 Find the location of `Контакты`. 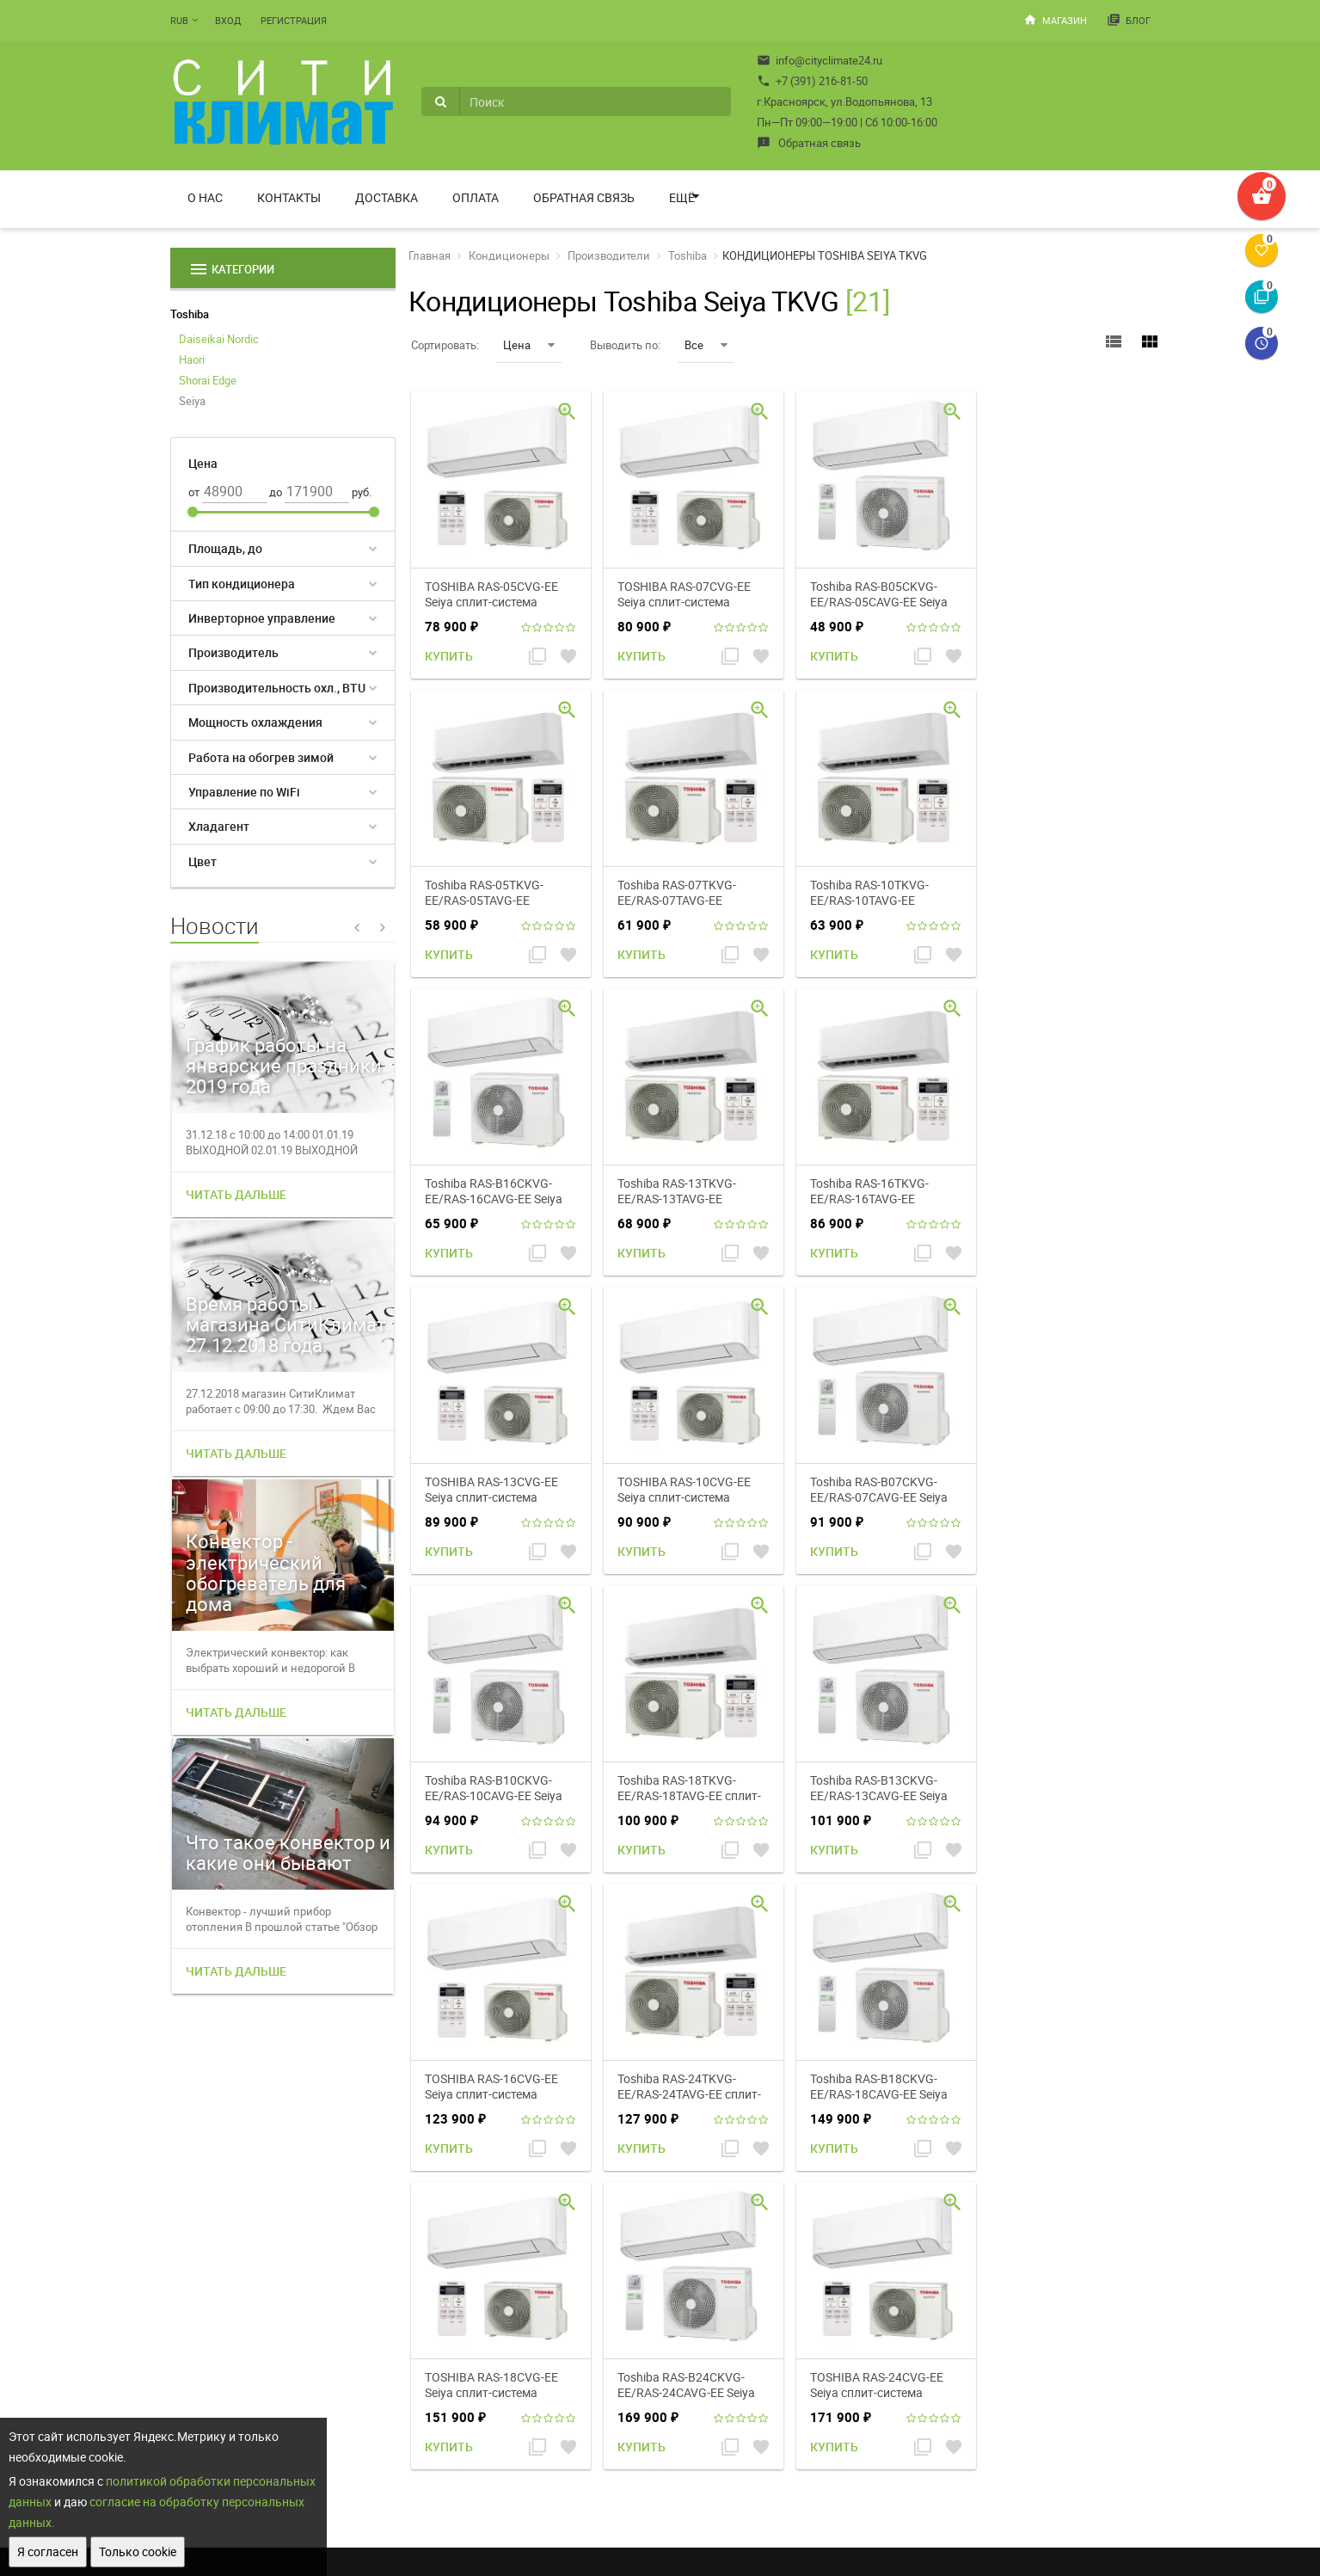

Контакты is located at coordinates (289, 197).